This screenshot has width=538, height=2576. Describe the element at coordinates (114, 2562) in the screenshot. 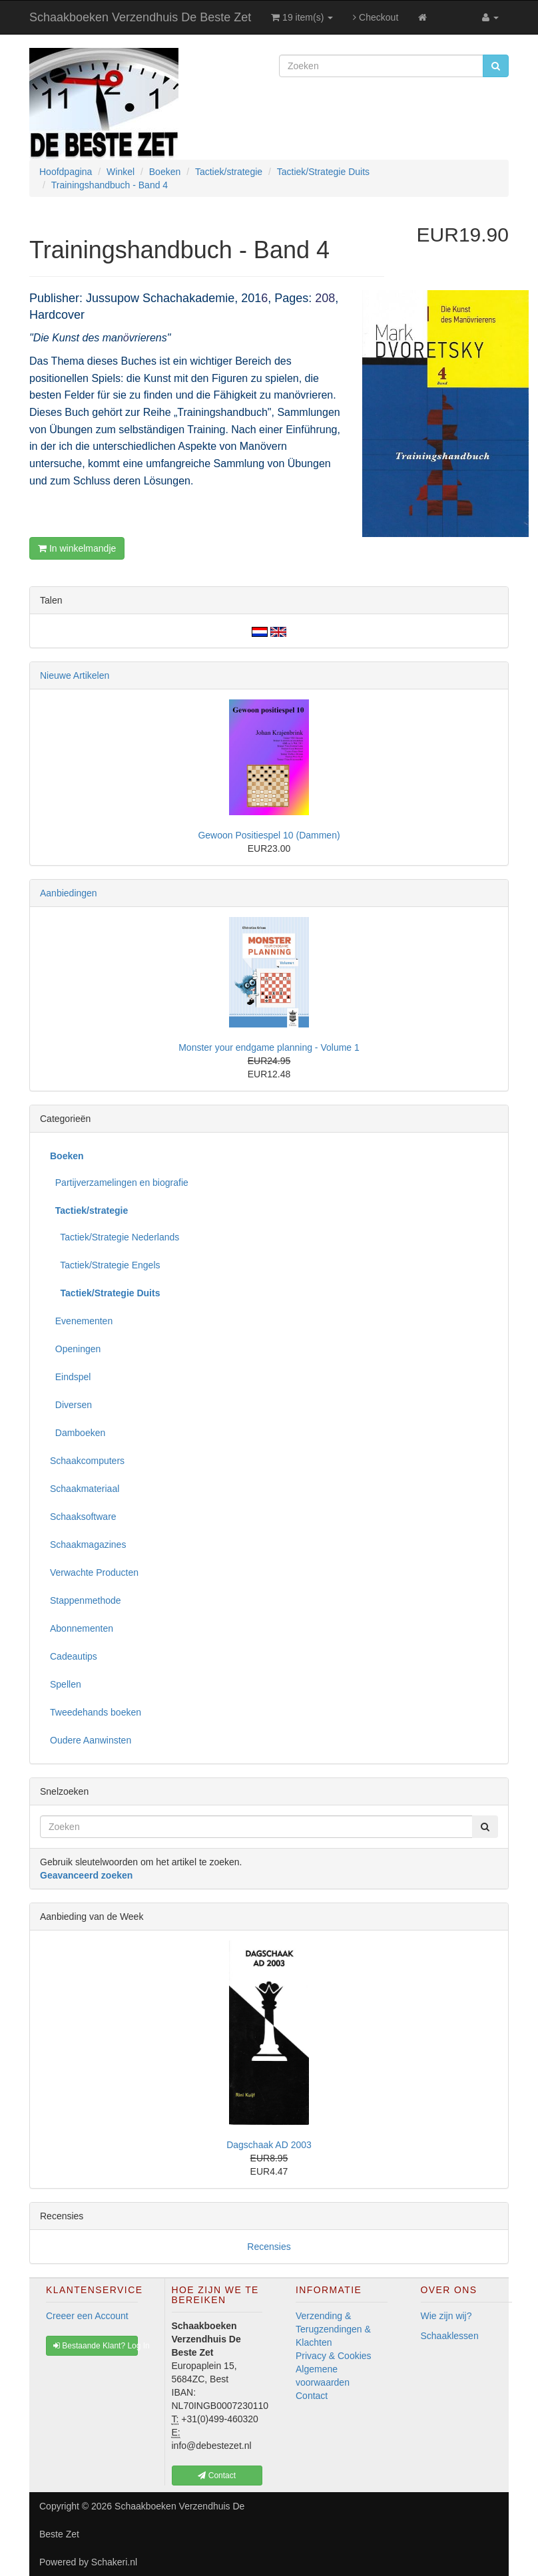

I see `Schakeri.nl` at that location.